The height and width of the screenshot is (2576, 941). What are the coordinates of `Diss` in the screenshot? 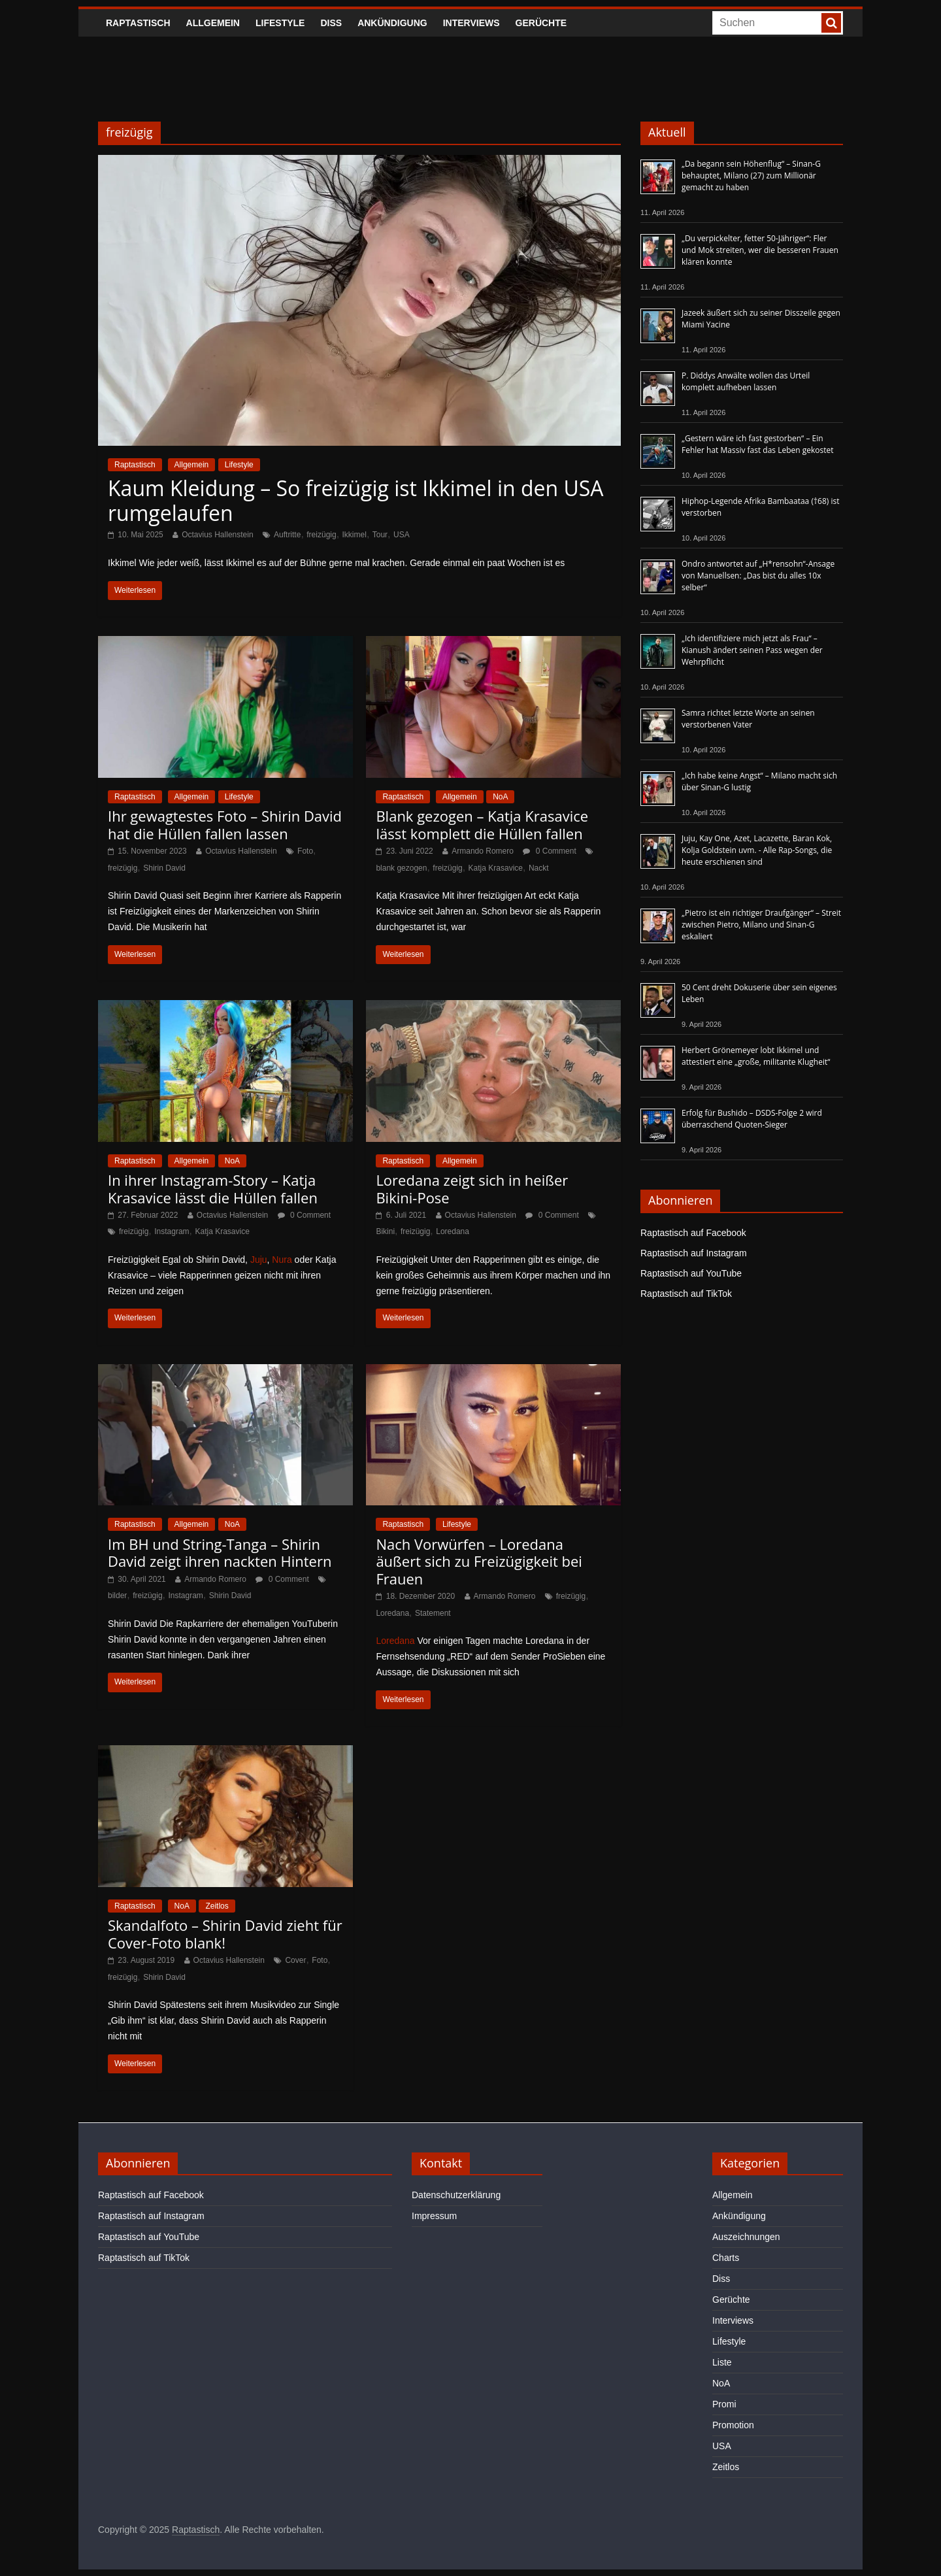 It's located at (331, 23).